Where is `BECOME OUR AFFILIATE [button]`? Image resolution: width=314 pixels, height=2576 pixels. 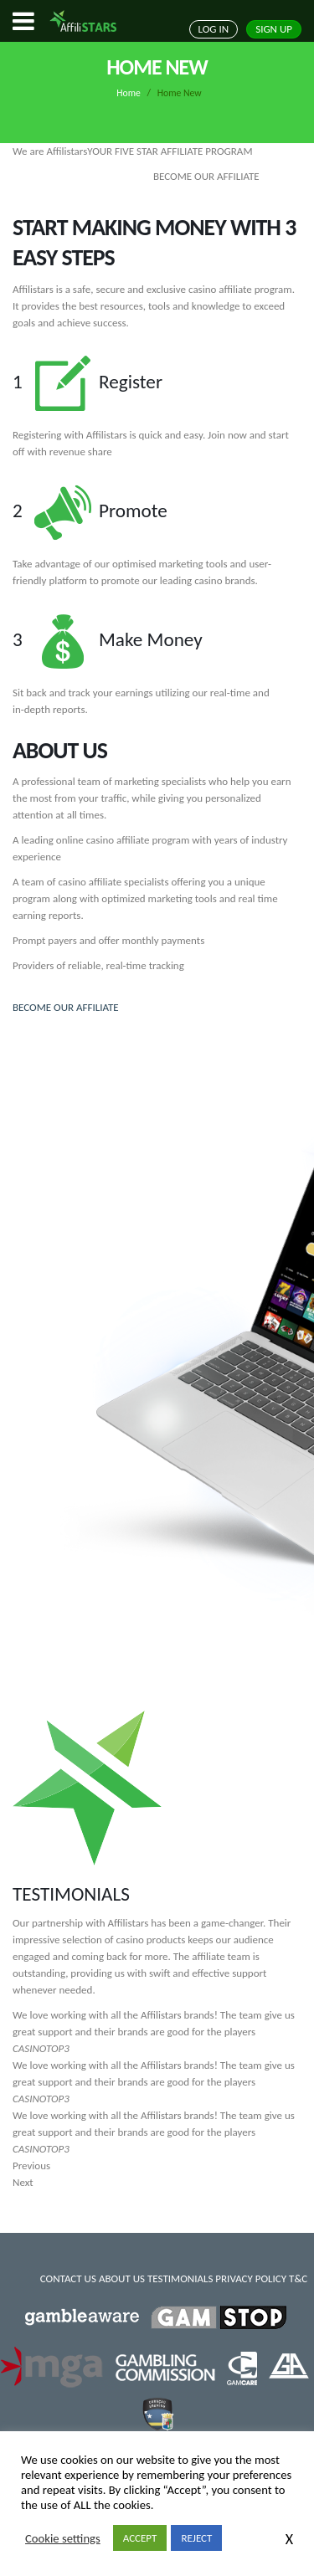 BECOME OUR AFFILIATE [button] is located at coordinates (66, 1007).